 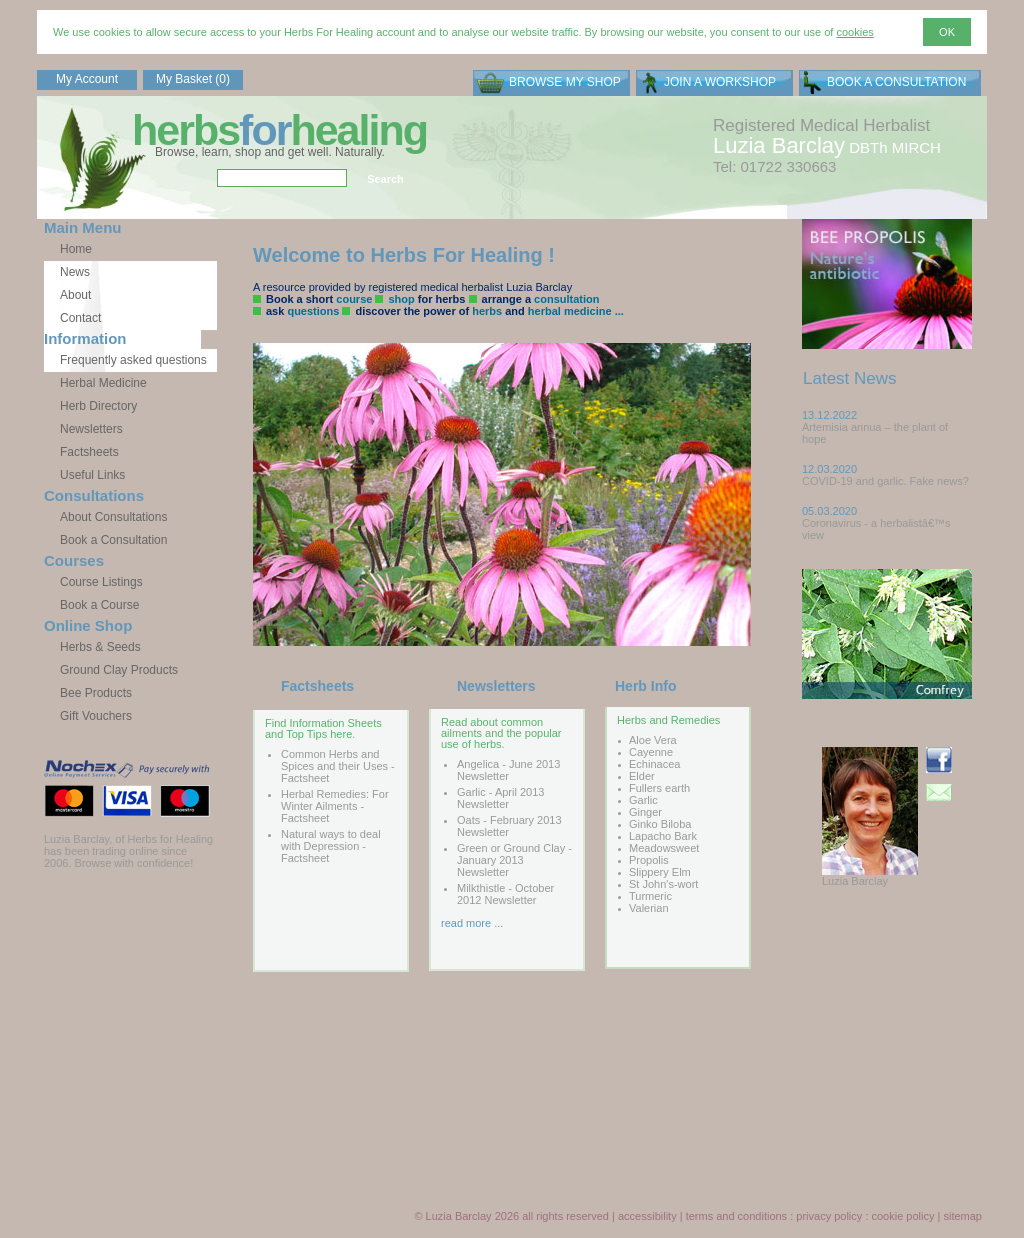 What do you see at coordinates (96, 693) in the screenshot?
I see `Bee Products` at bounding box center [96, 693].